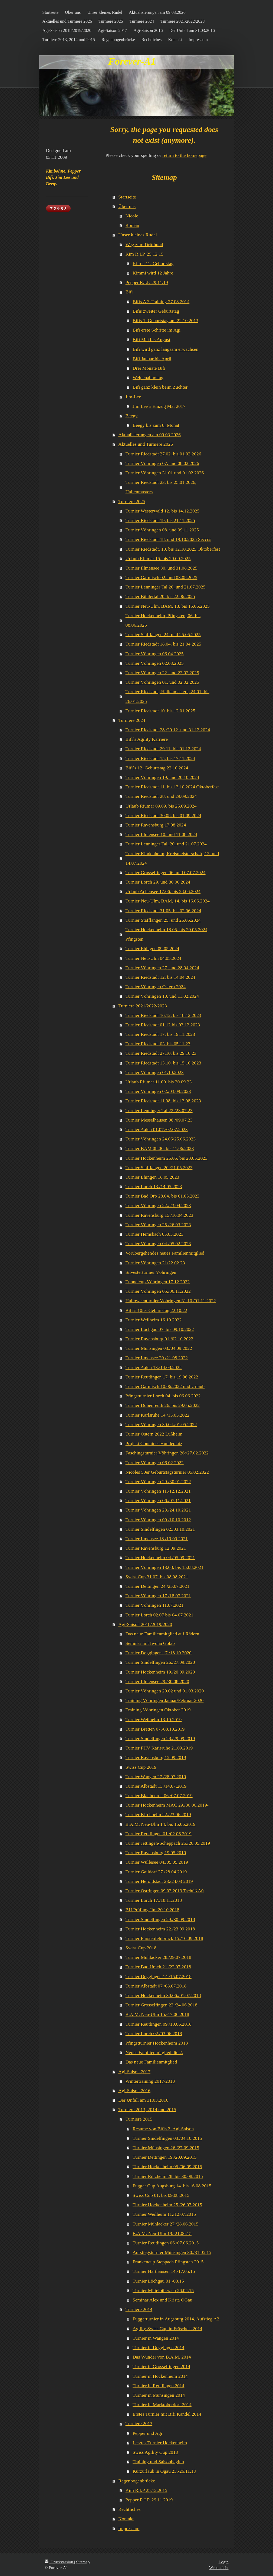 This screenshot has width=273, height=2576. I want to click on Turnier Löchgau 07. bis 09.10.2022, so click(160, 1329).